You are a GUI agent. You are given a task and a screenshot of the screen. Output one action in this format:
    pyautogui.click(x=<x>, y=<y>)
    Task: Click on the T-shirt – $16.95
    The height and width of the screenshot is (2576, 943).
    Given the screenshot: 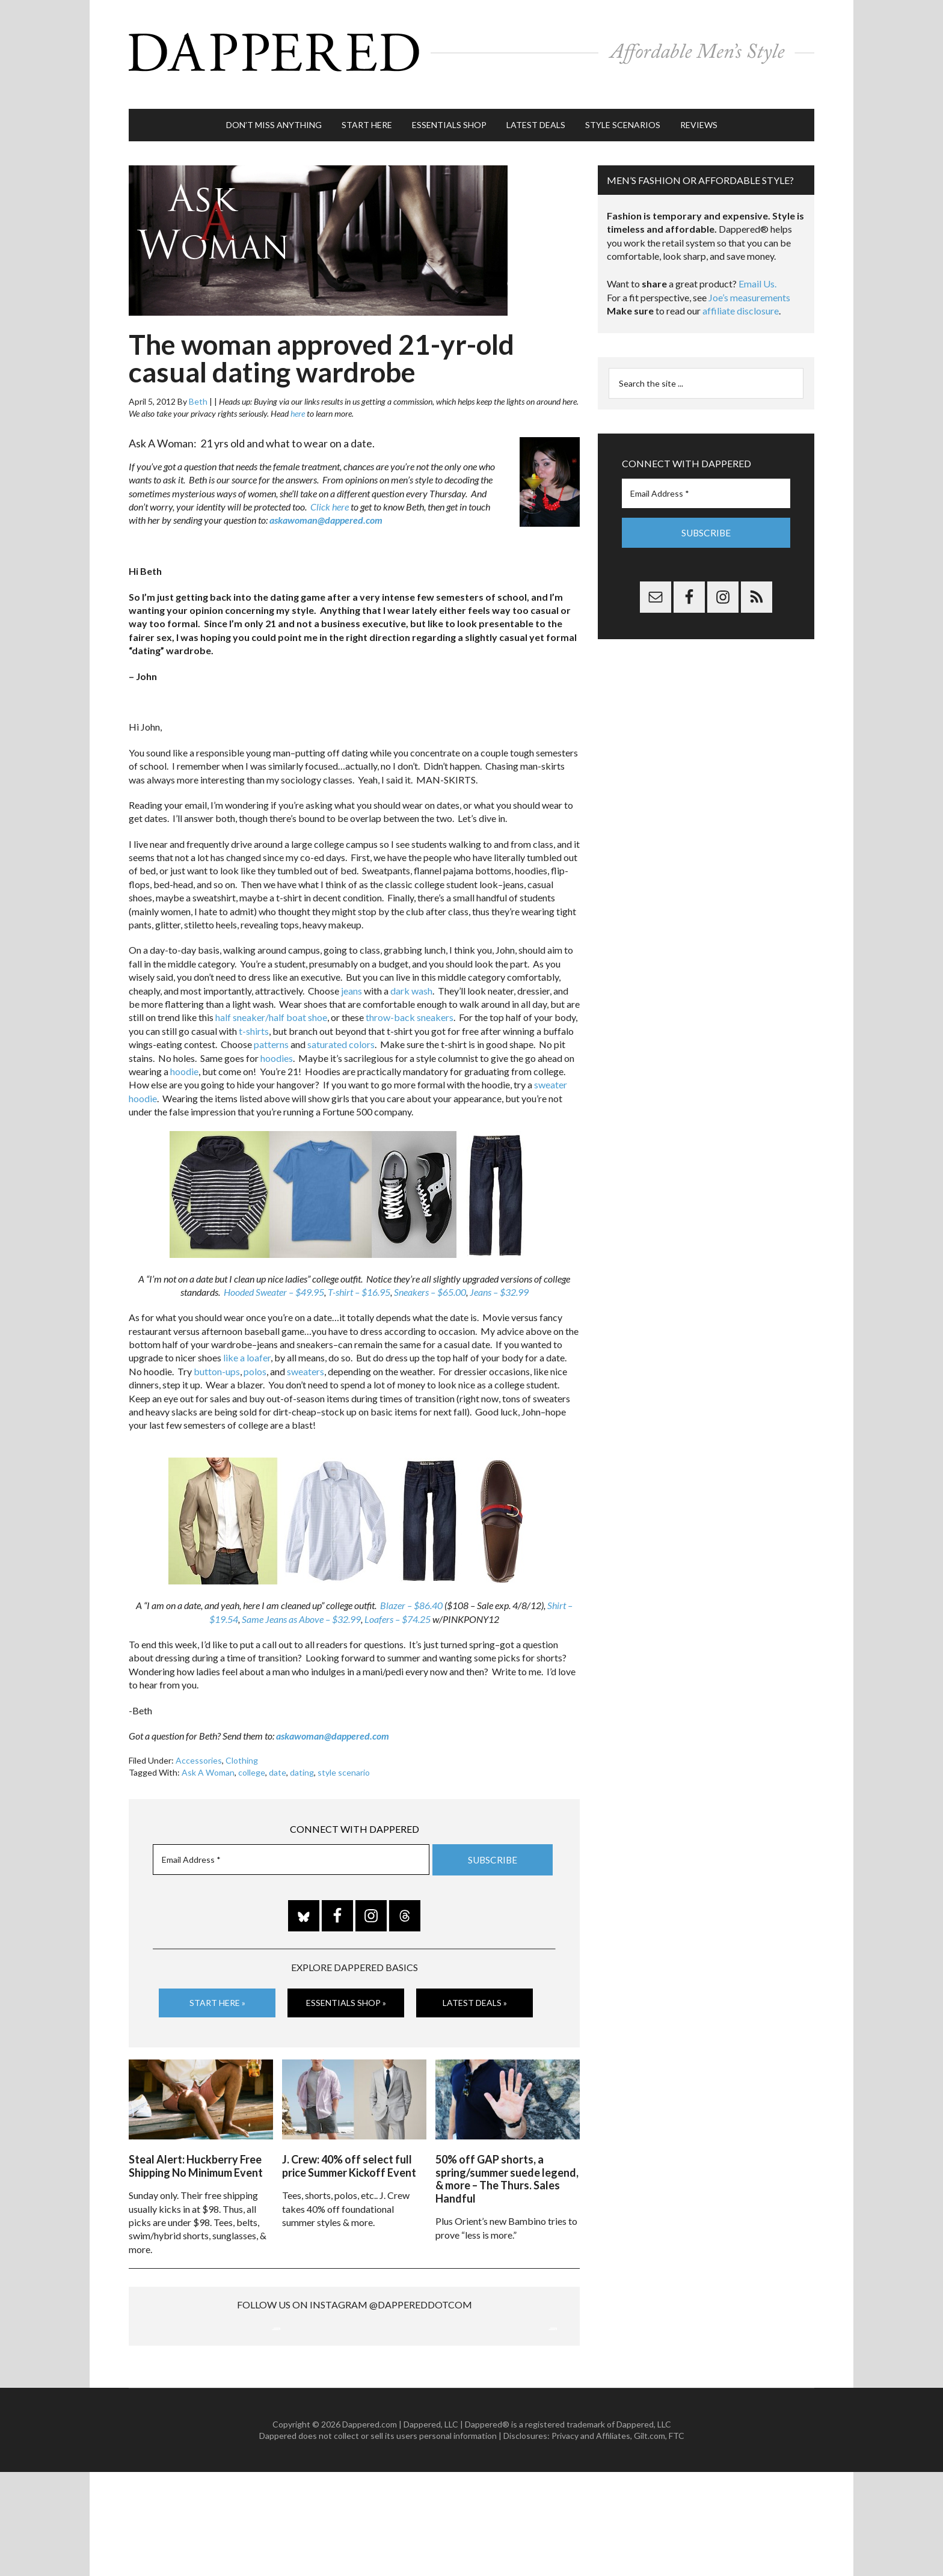 What is the action you would take?
    pyautogui.click(x=359, y=1273)
    